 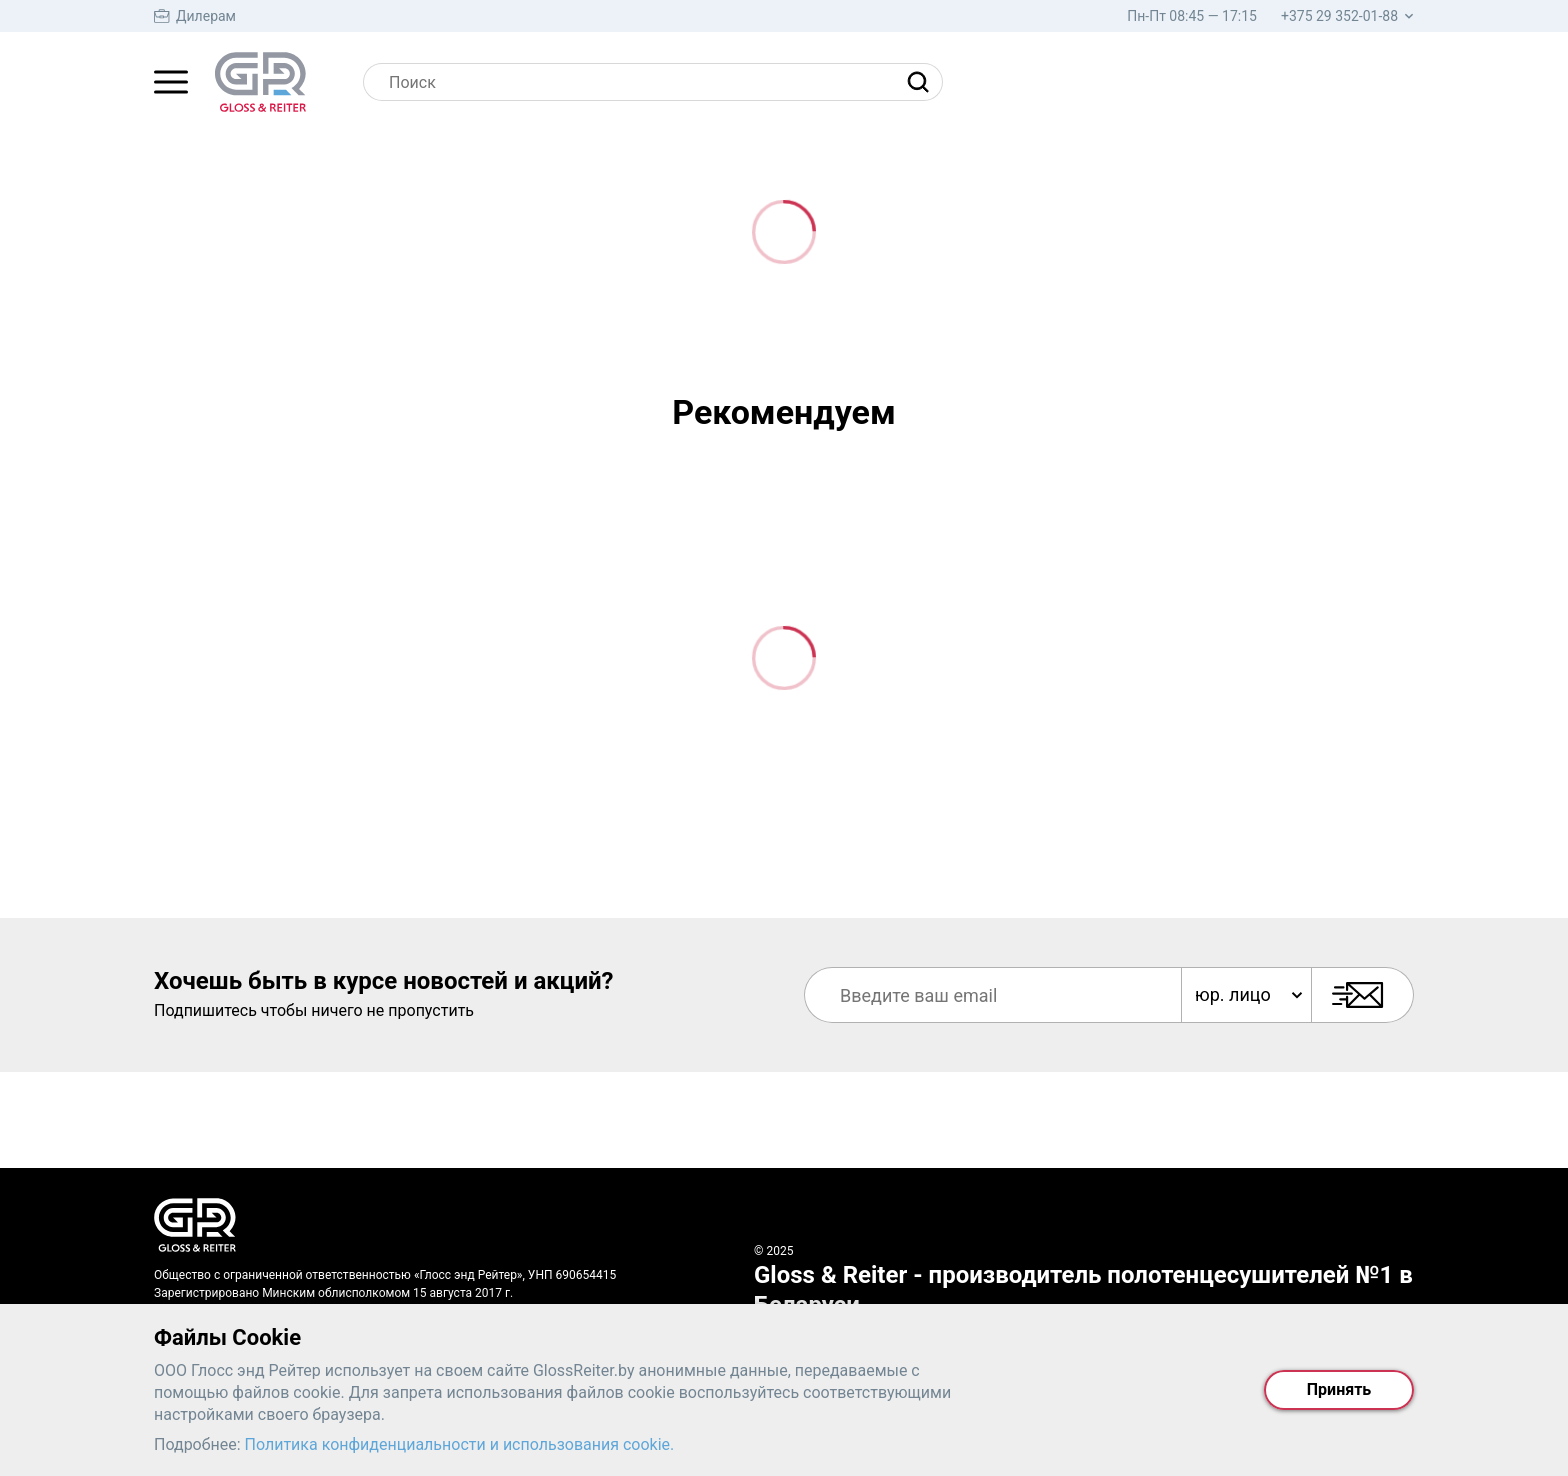 What do you see at coordinates (260, 82) in the screenshot?
I see `[На главную страницу]` at bounding box center [260, 82].